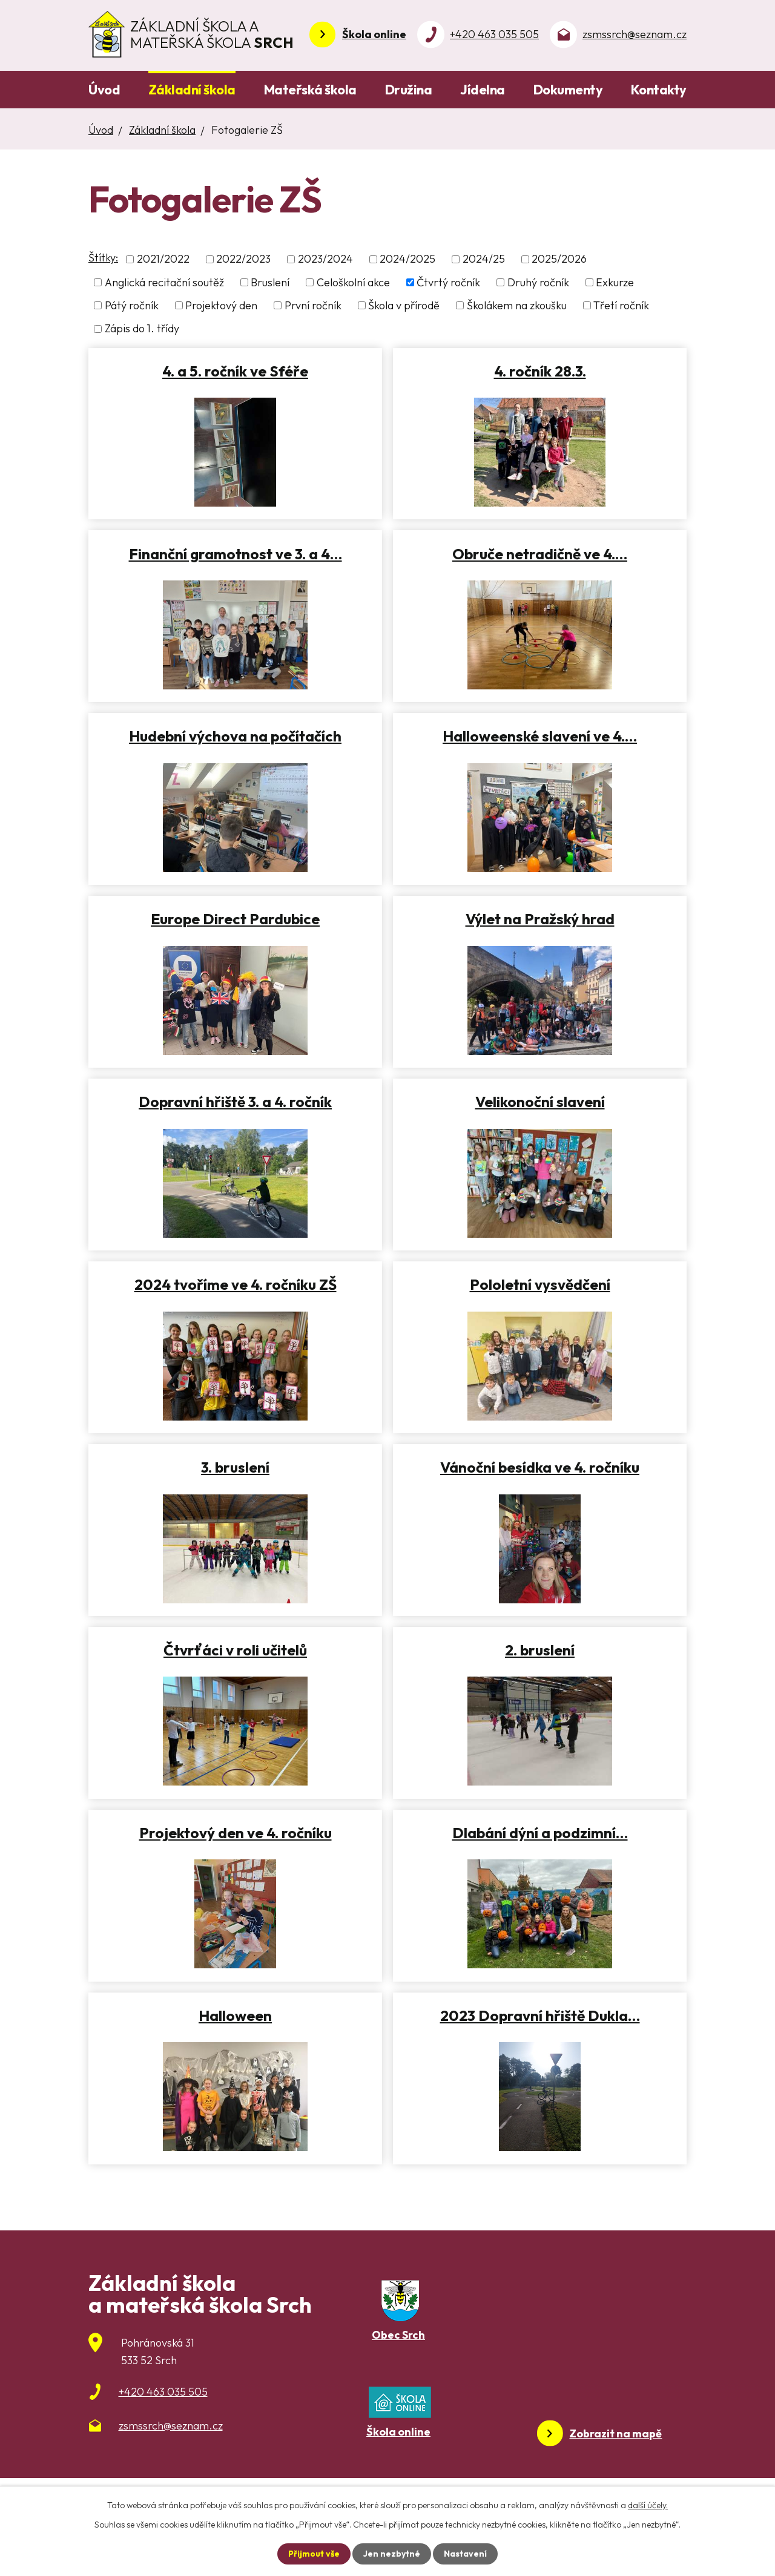  Describe the element at coordinates (648, 2505) in the screenshot. I see `další účely.` at that location.